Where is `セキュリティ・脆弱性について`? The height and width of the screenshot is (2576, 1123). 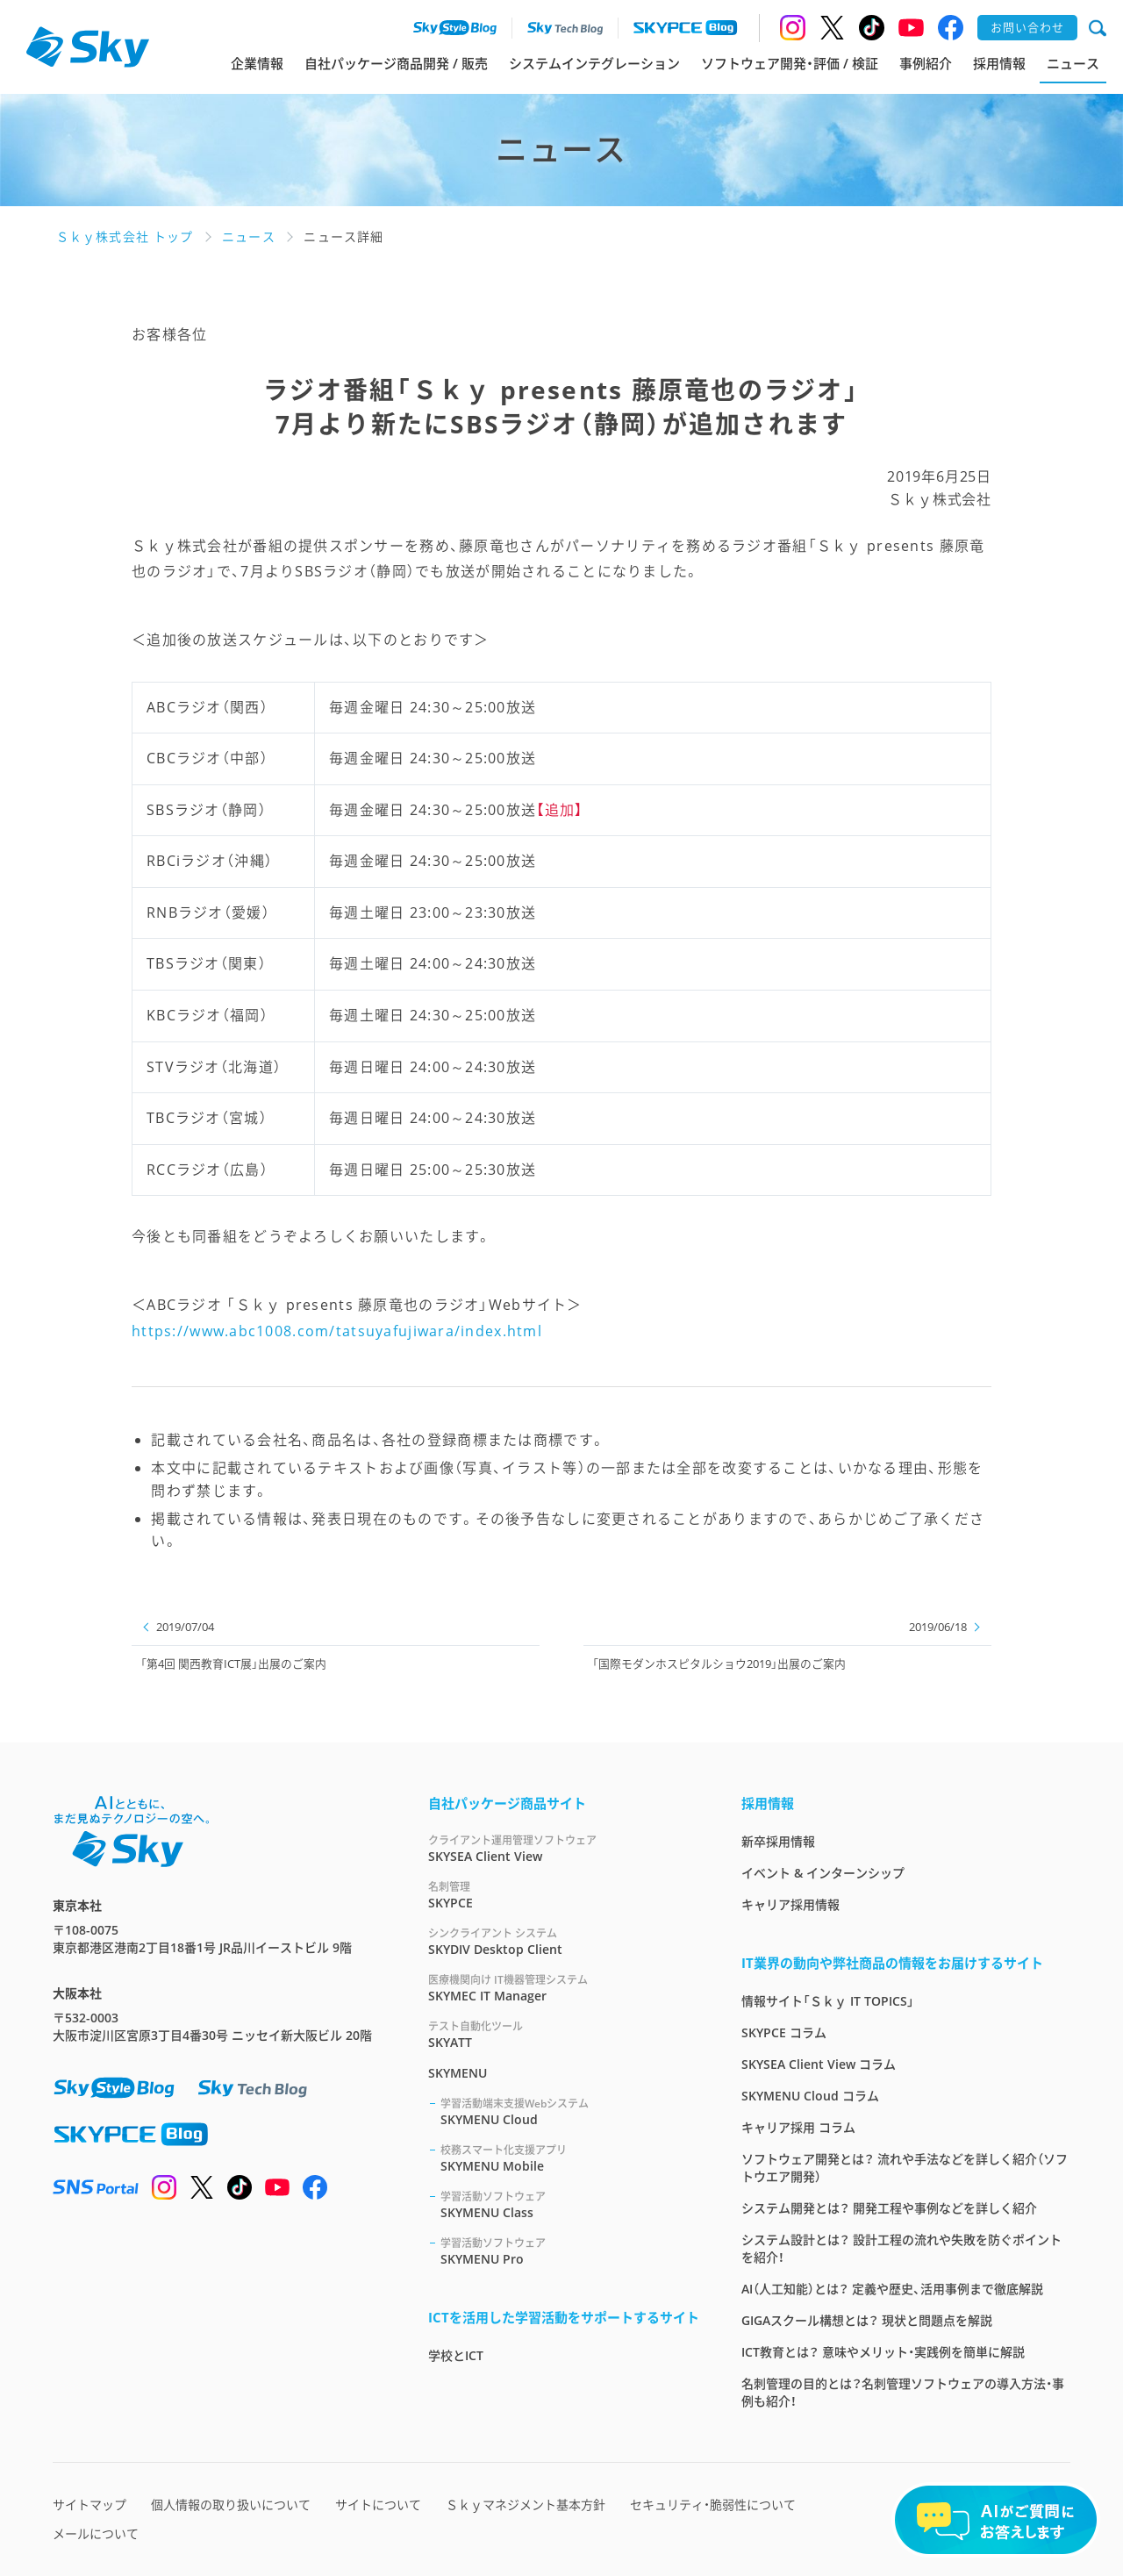 セキュリティ・脆弱性について is located at coordinates (713, 2504).